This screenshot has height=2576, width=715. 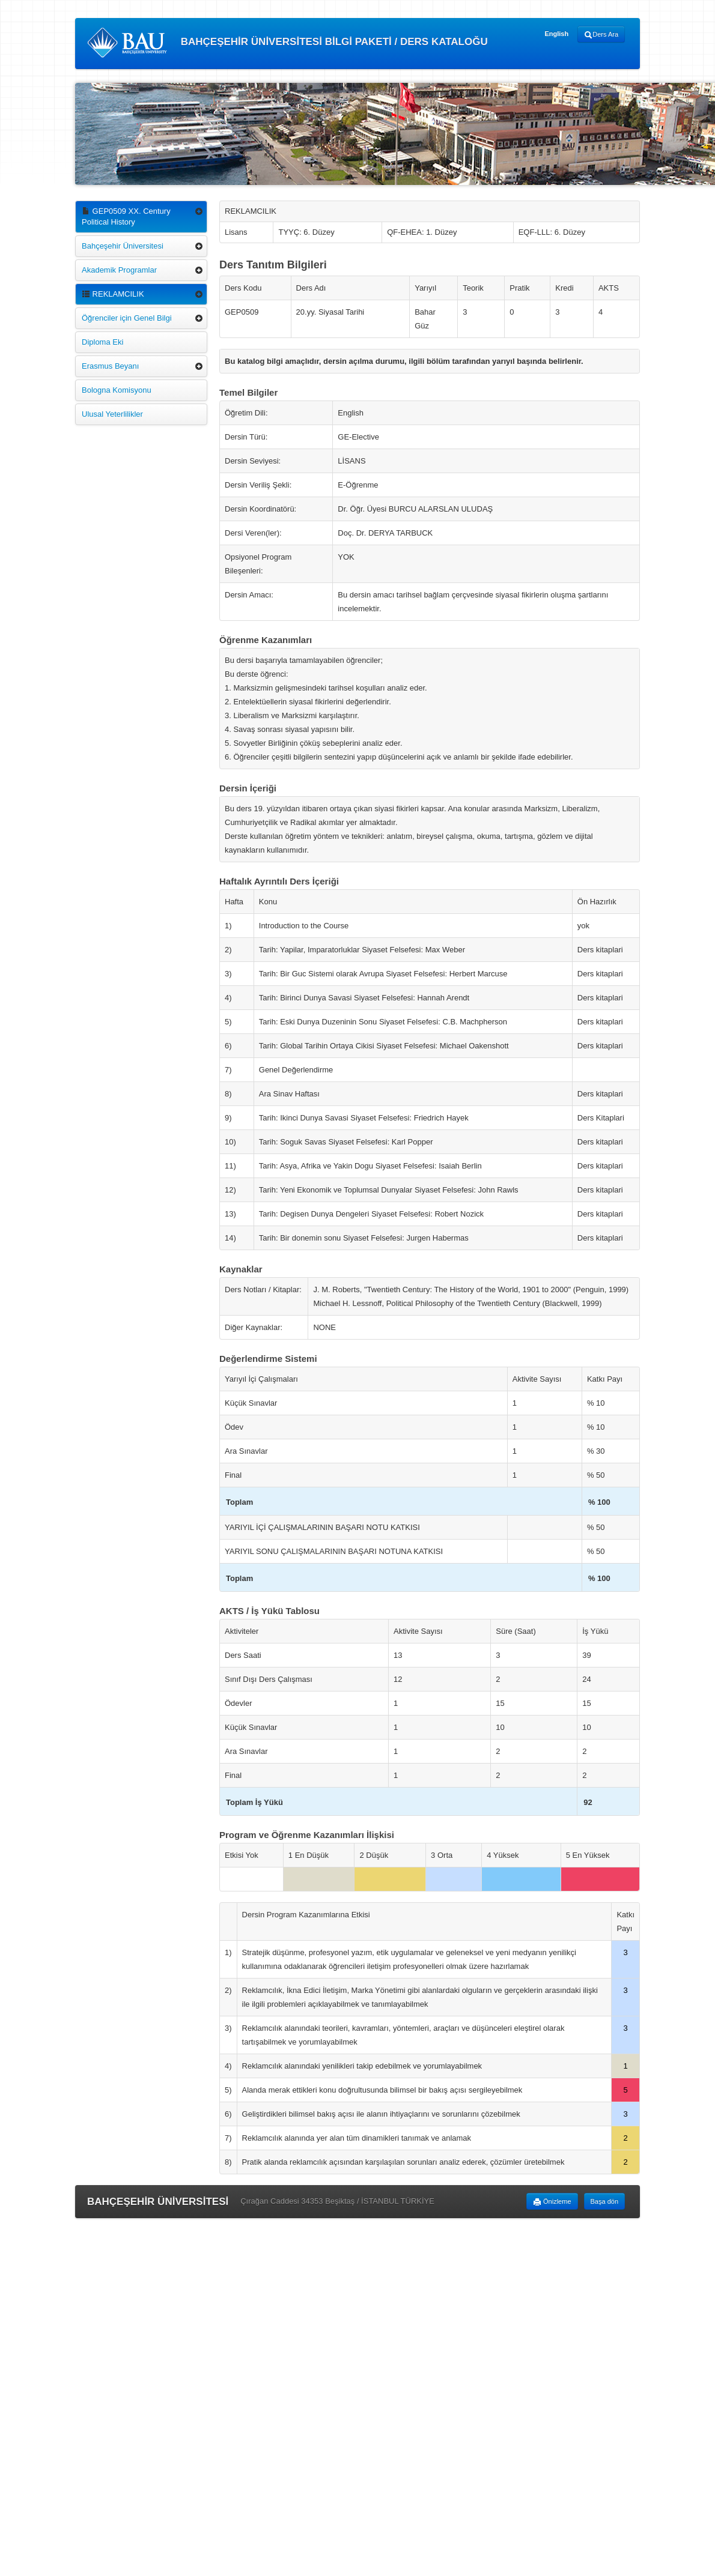 What do you see at coordinates (113, 293) in the screenshot?
I see `REKLAMCILIK` at bounding box center [113, 293].